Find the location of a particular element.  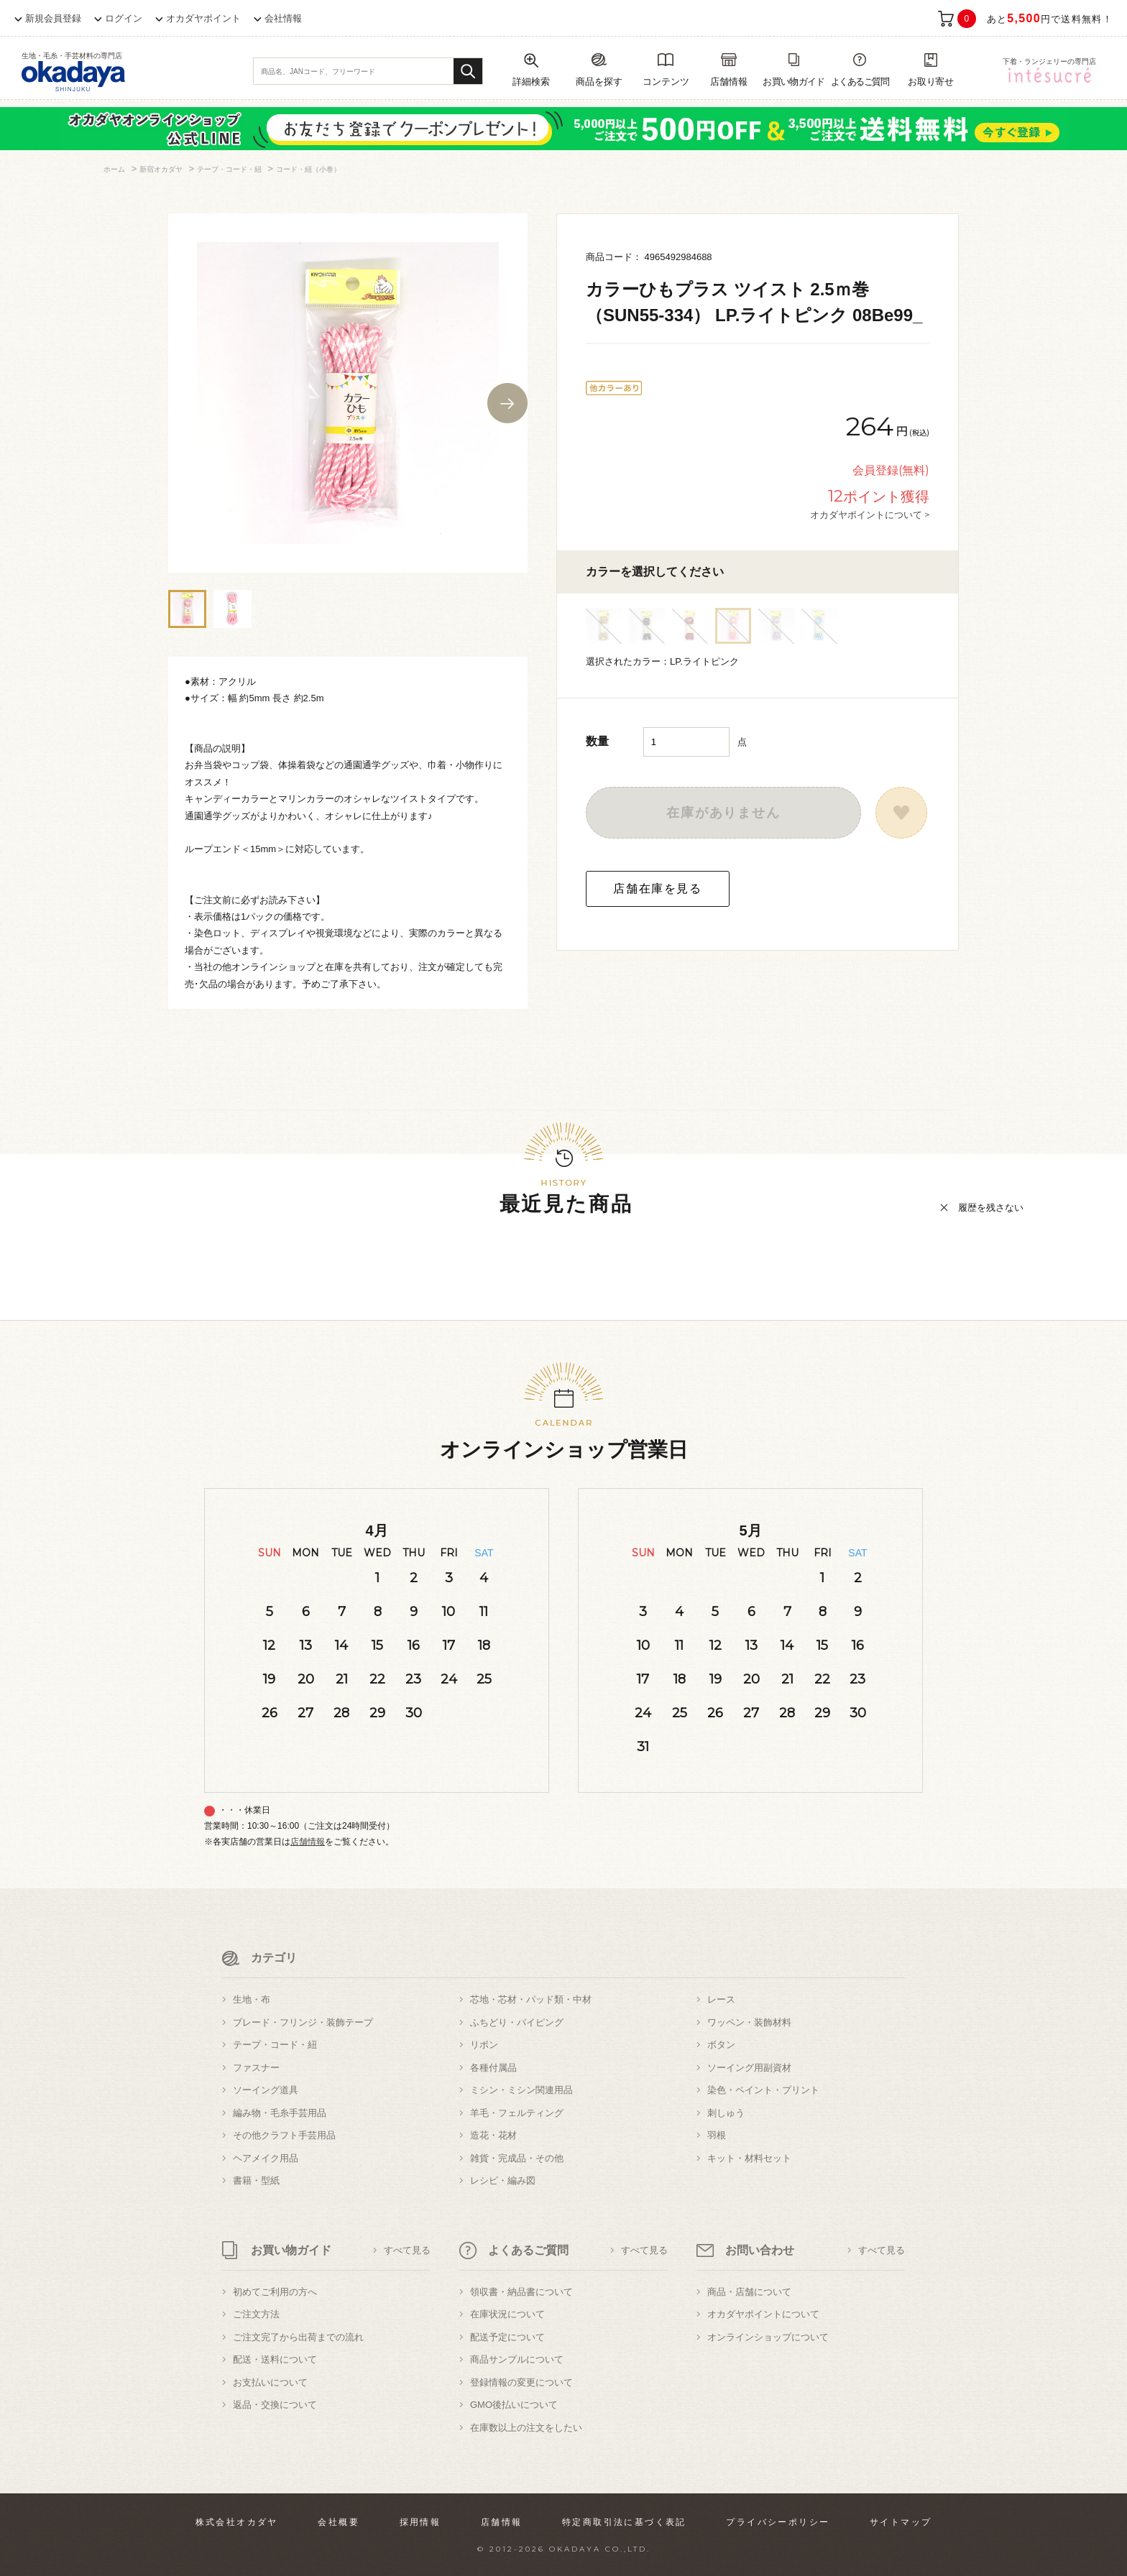

ヘアメイク用品 is located at coordinates (265, 2158).